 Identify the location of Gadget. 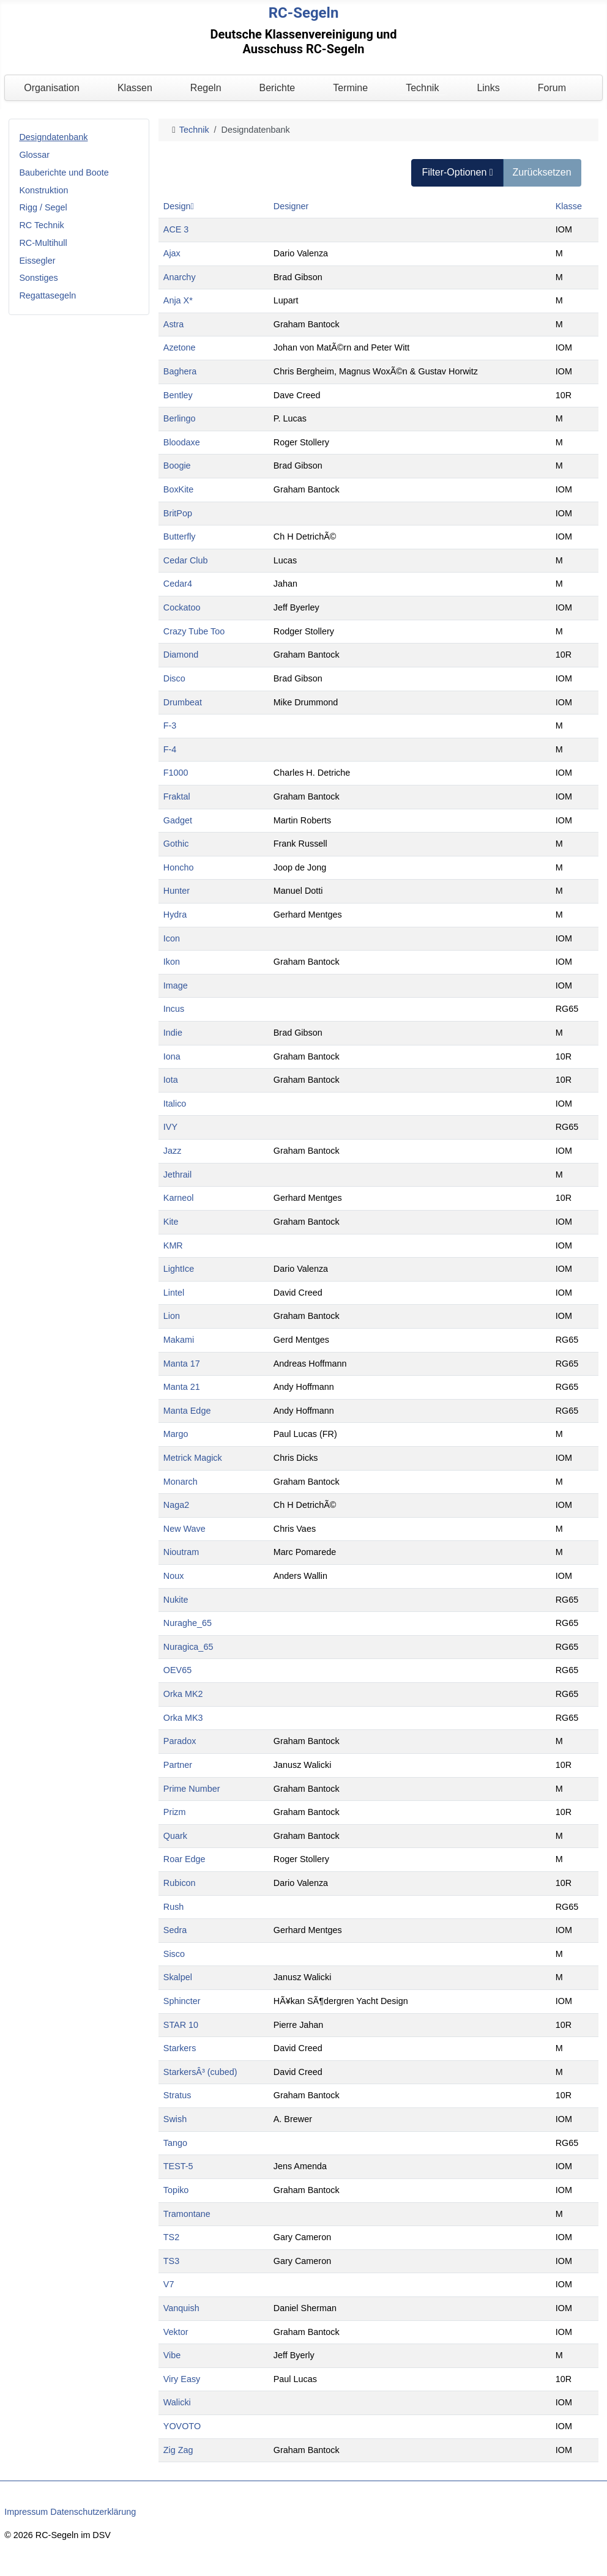
(177, 820).